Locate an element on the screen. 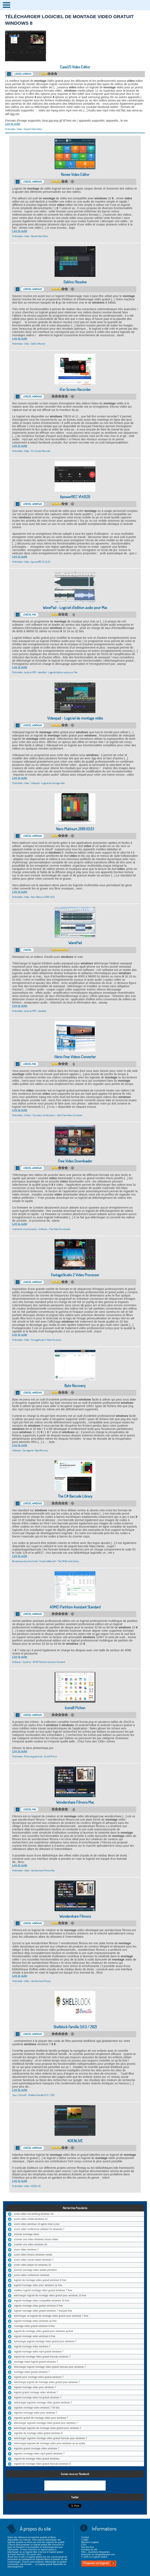  FootageStudio 2 Video Processor is located at coordinates (75, 1275).